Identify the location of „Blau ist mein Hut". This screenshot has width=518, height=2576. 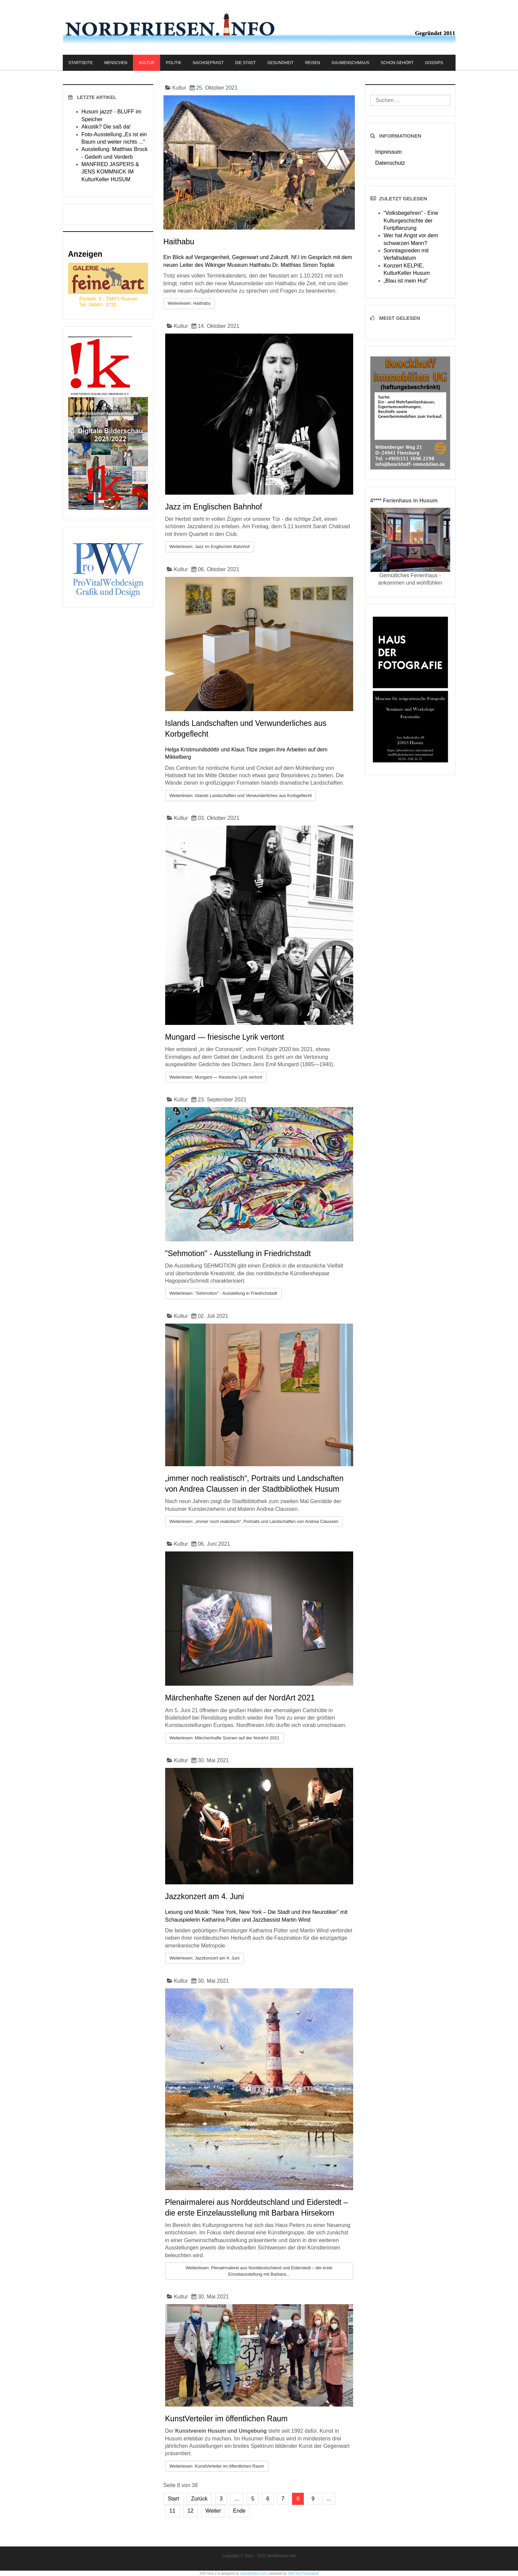
(406, 281).